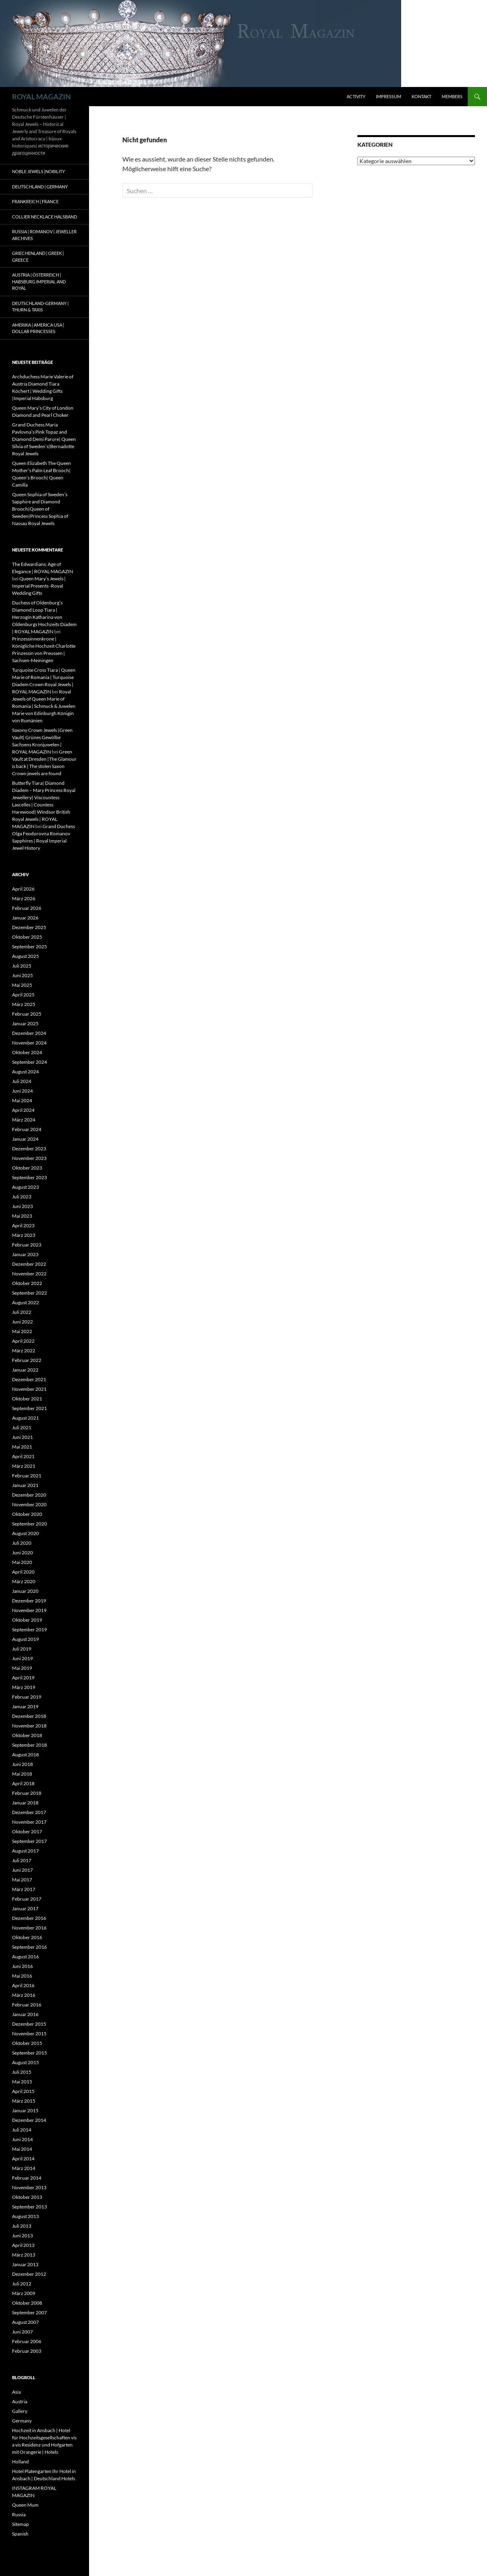 The width and height of the screenshot is (487, 2576). What do you see at coordinates (29, 1716) in the screenshot?
I see `Dezember 2018` at bounding box center [29, 1716].